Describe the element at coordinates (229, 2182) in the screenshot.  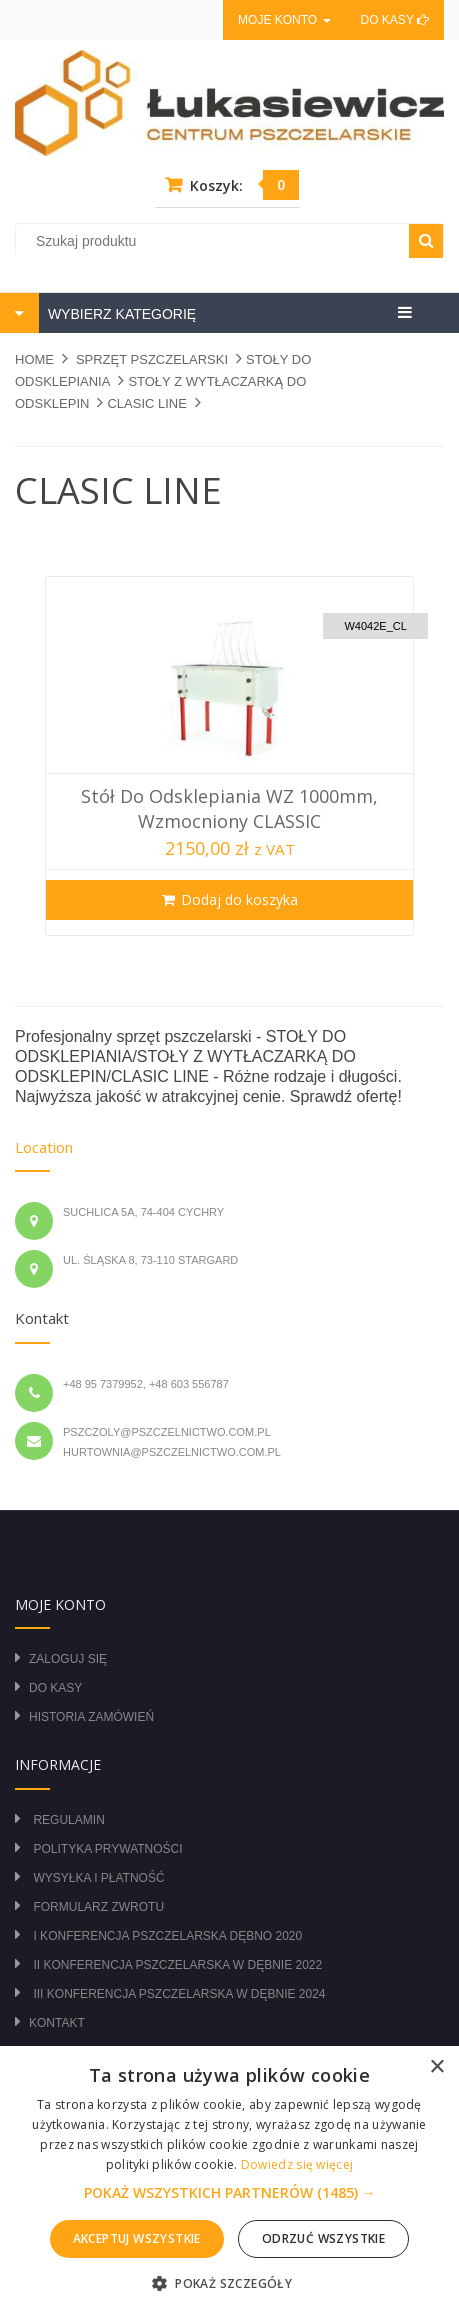
I see `[alert]` at that location.